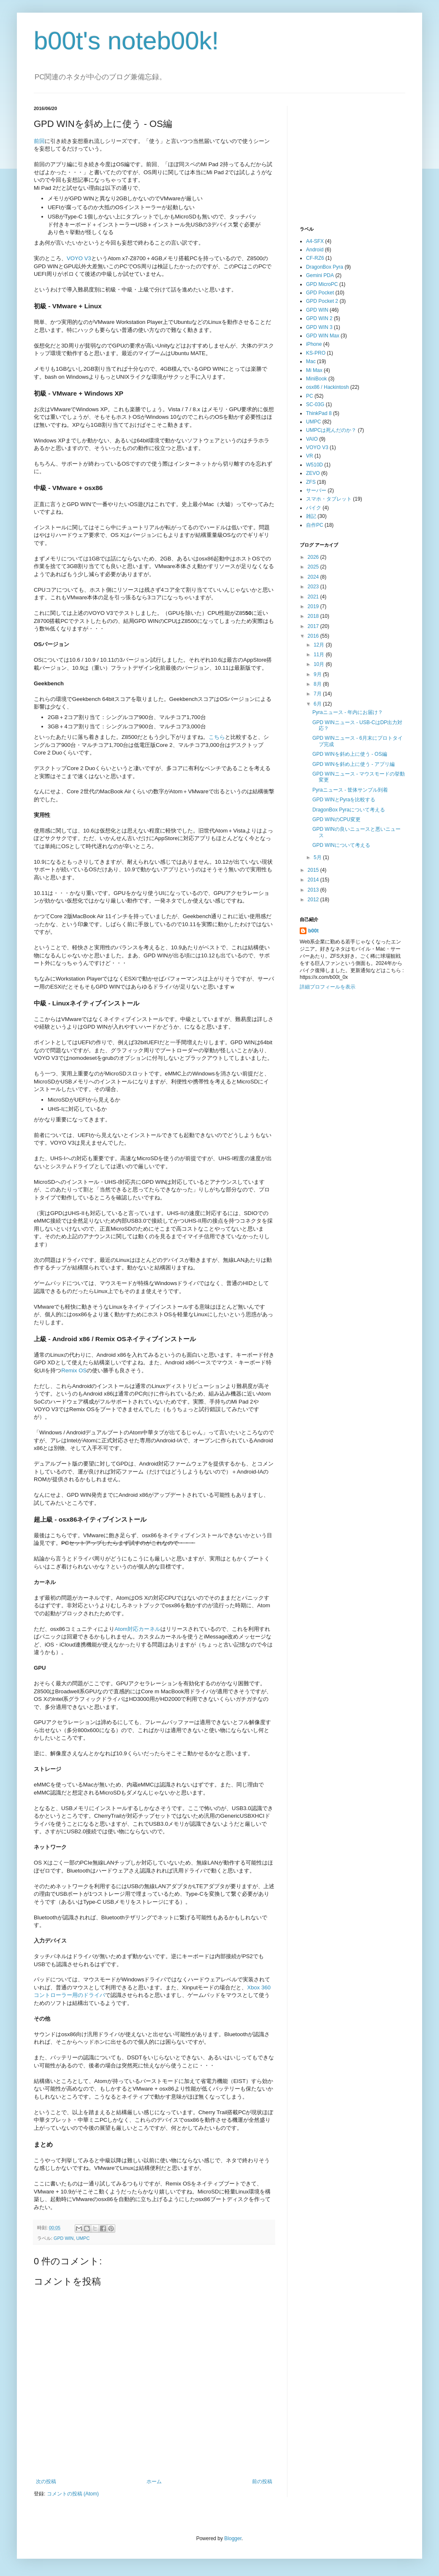 Image resolution: width=439 pixels, height=2576 pixels. What do you see at coordinates (74, 1370) in the screenshot?
I see `Remix OS` at bounding box center [74, 1370].